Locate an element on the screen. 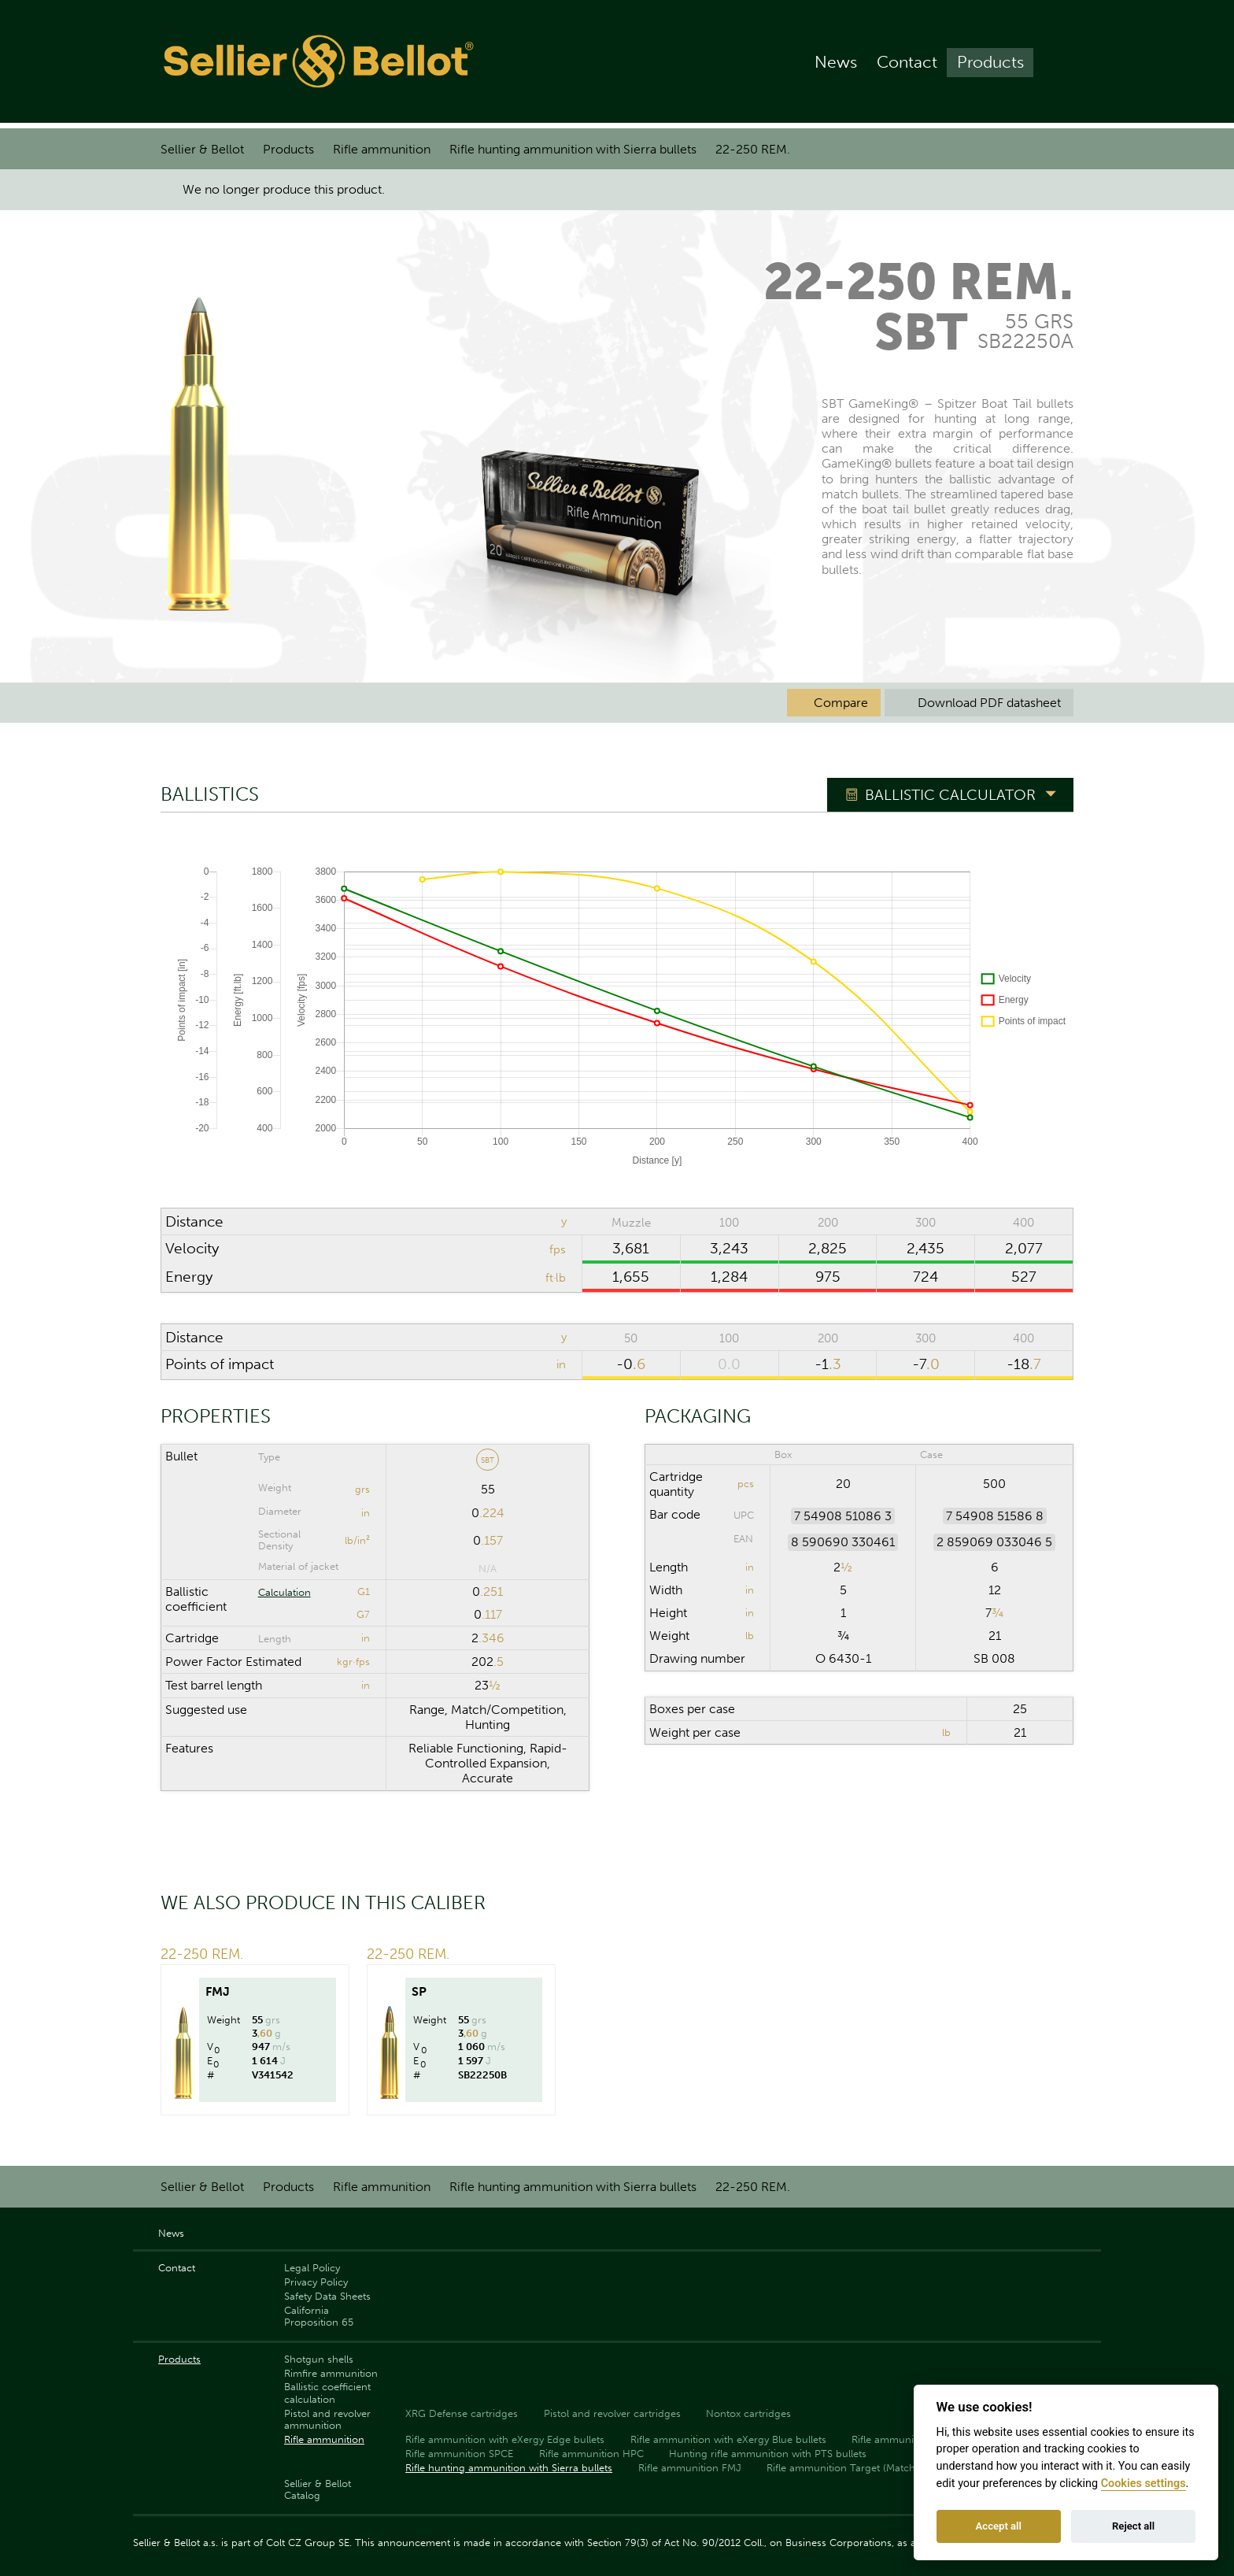 The image size is (1234, 2576). Pistol and revolver ammunition is located at coordinates (327, 2419).